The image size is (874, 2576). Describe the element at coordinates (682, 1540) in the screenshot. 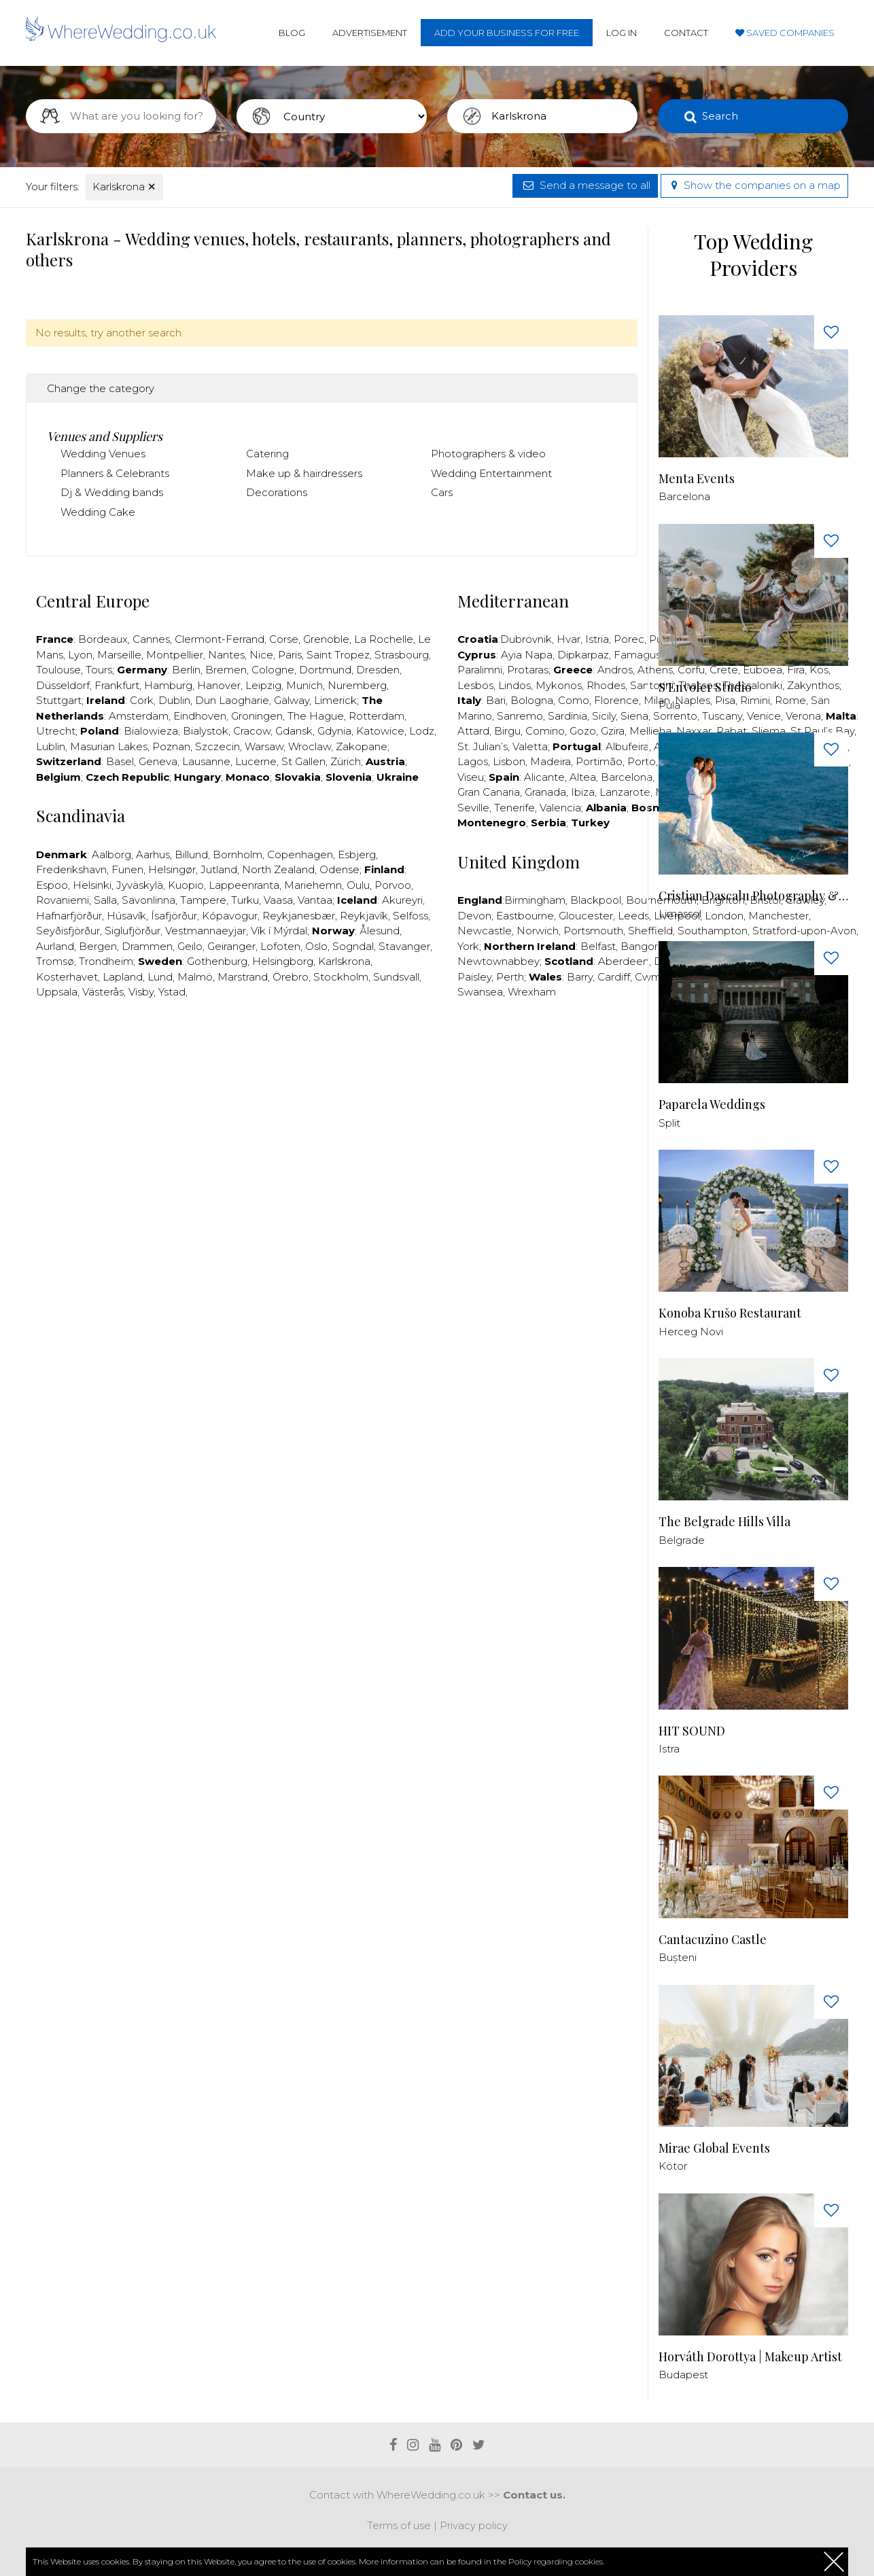

I see `Belgrade` at that location.